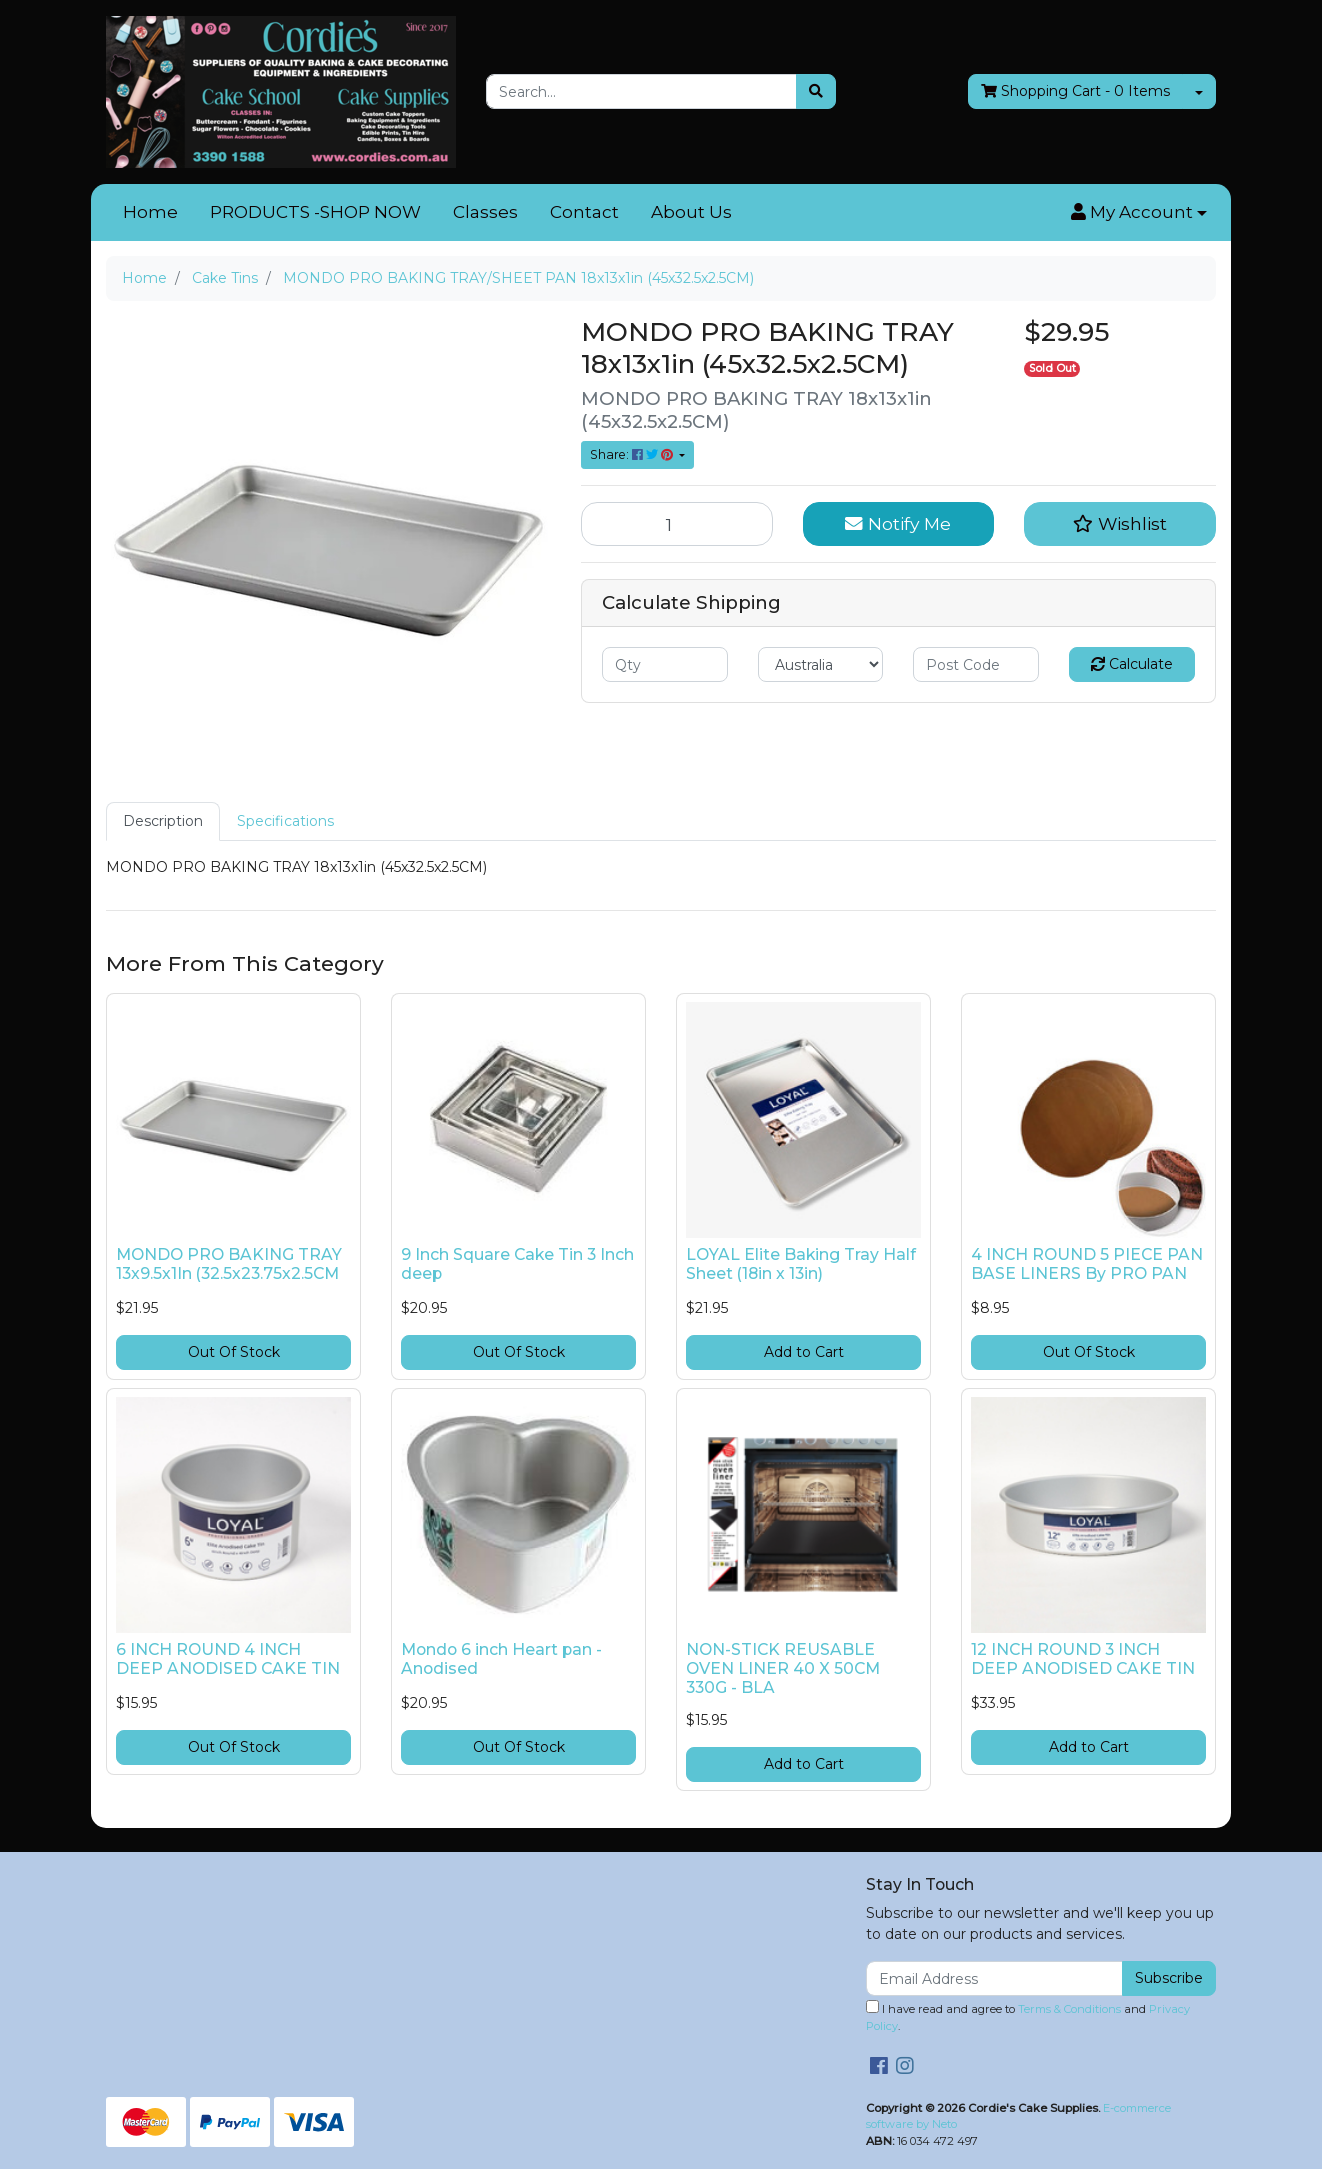  I want to click on [Post code], so click(976, 664).